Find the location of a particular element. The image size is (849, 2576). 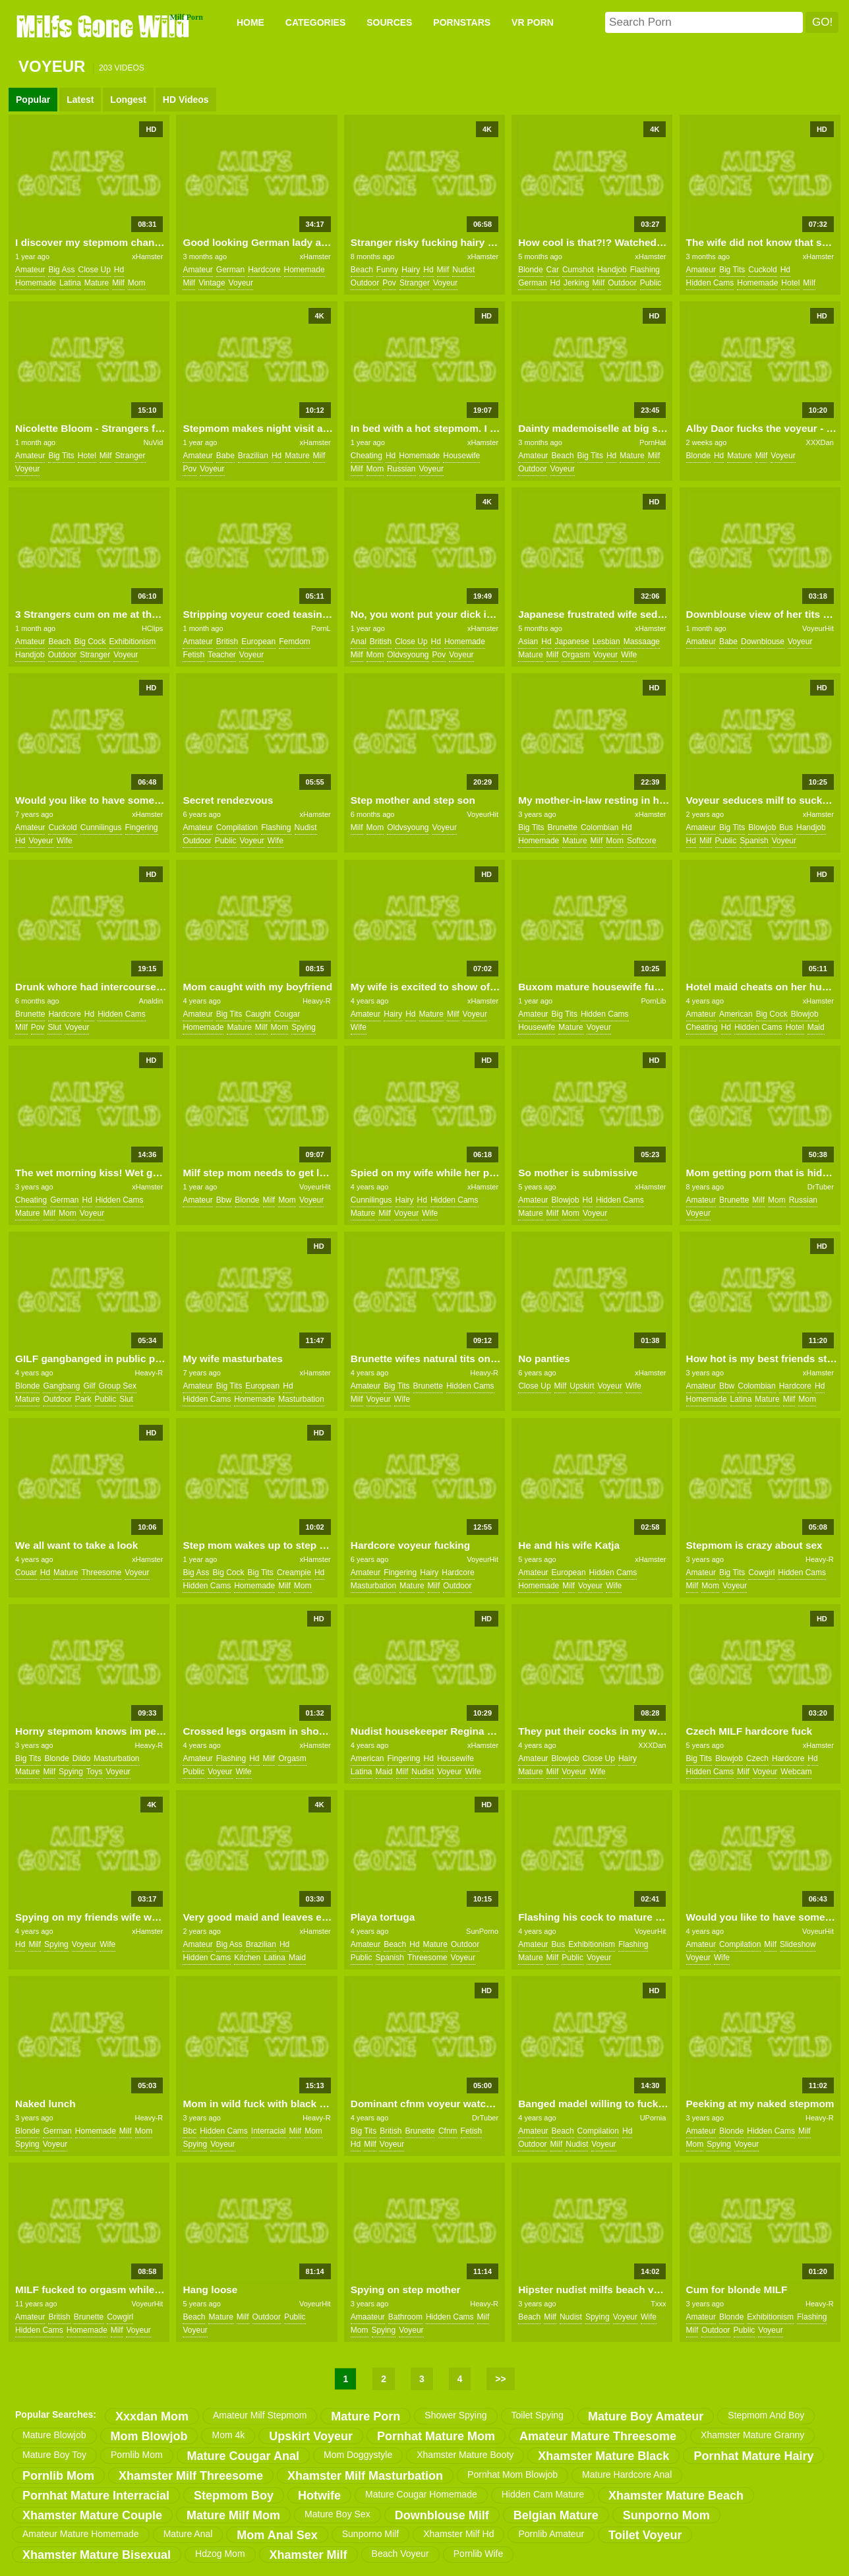

mature boy toy is located at coordinates (54, 2454).